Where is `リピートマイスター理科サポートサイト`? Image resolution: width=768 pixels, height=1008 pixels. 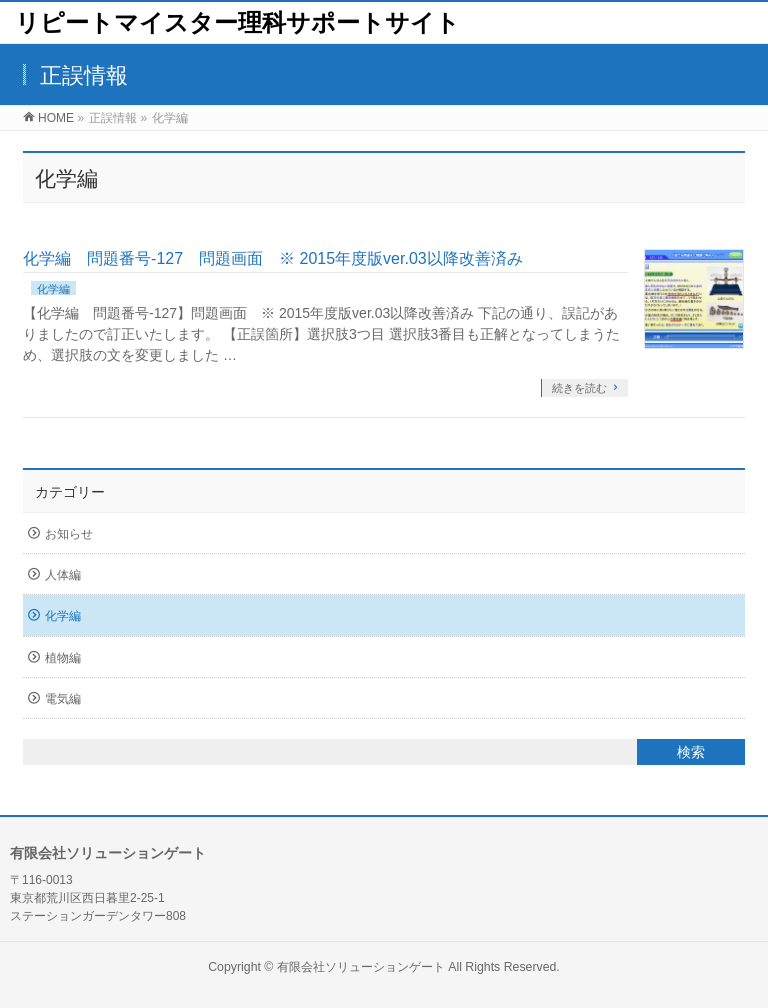 リピートマイスター理科サポートサイト is located at coordinates (237, 22).